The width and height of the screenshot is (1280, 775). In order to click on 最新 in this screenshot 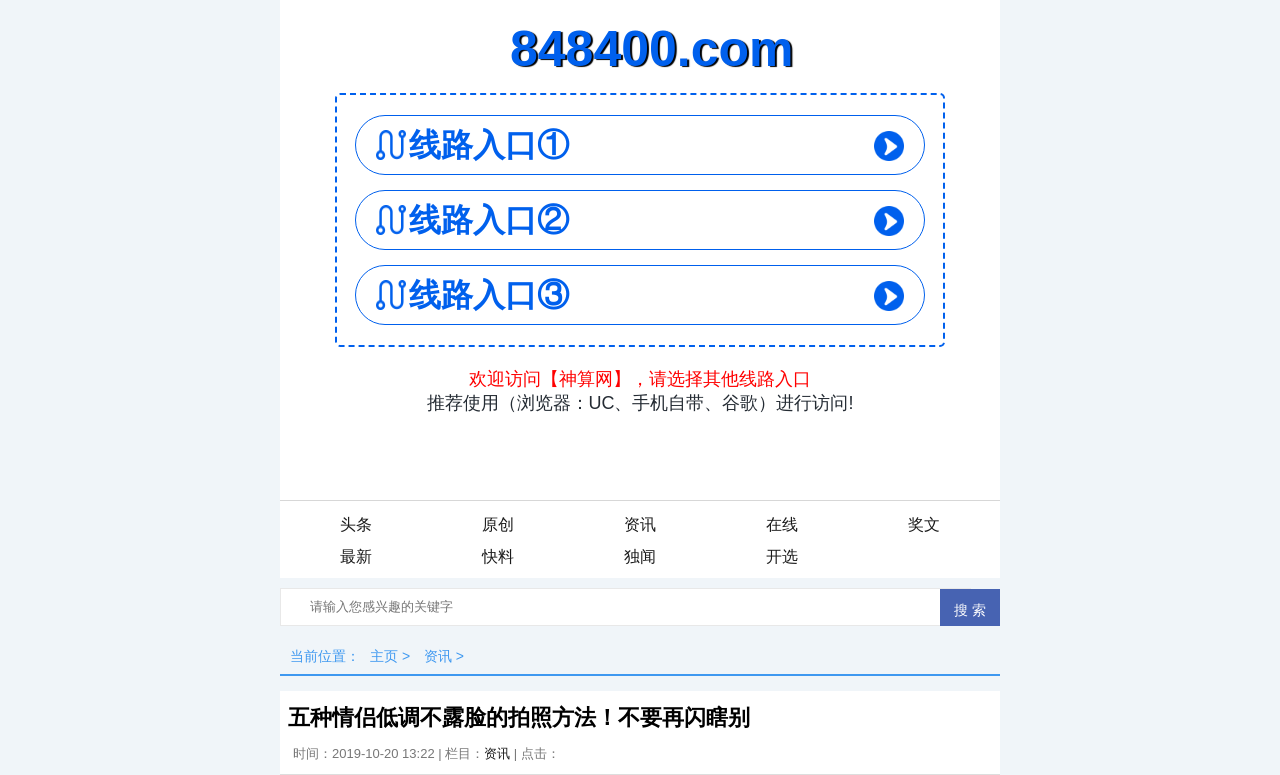, I will do `click(356, 556)`.